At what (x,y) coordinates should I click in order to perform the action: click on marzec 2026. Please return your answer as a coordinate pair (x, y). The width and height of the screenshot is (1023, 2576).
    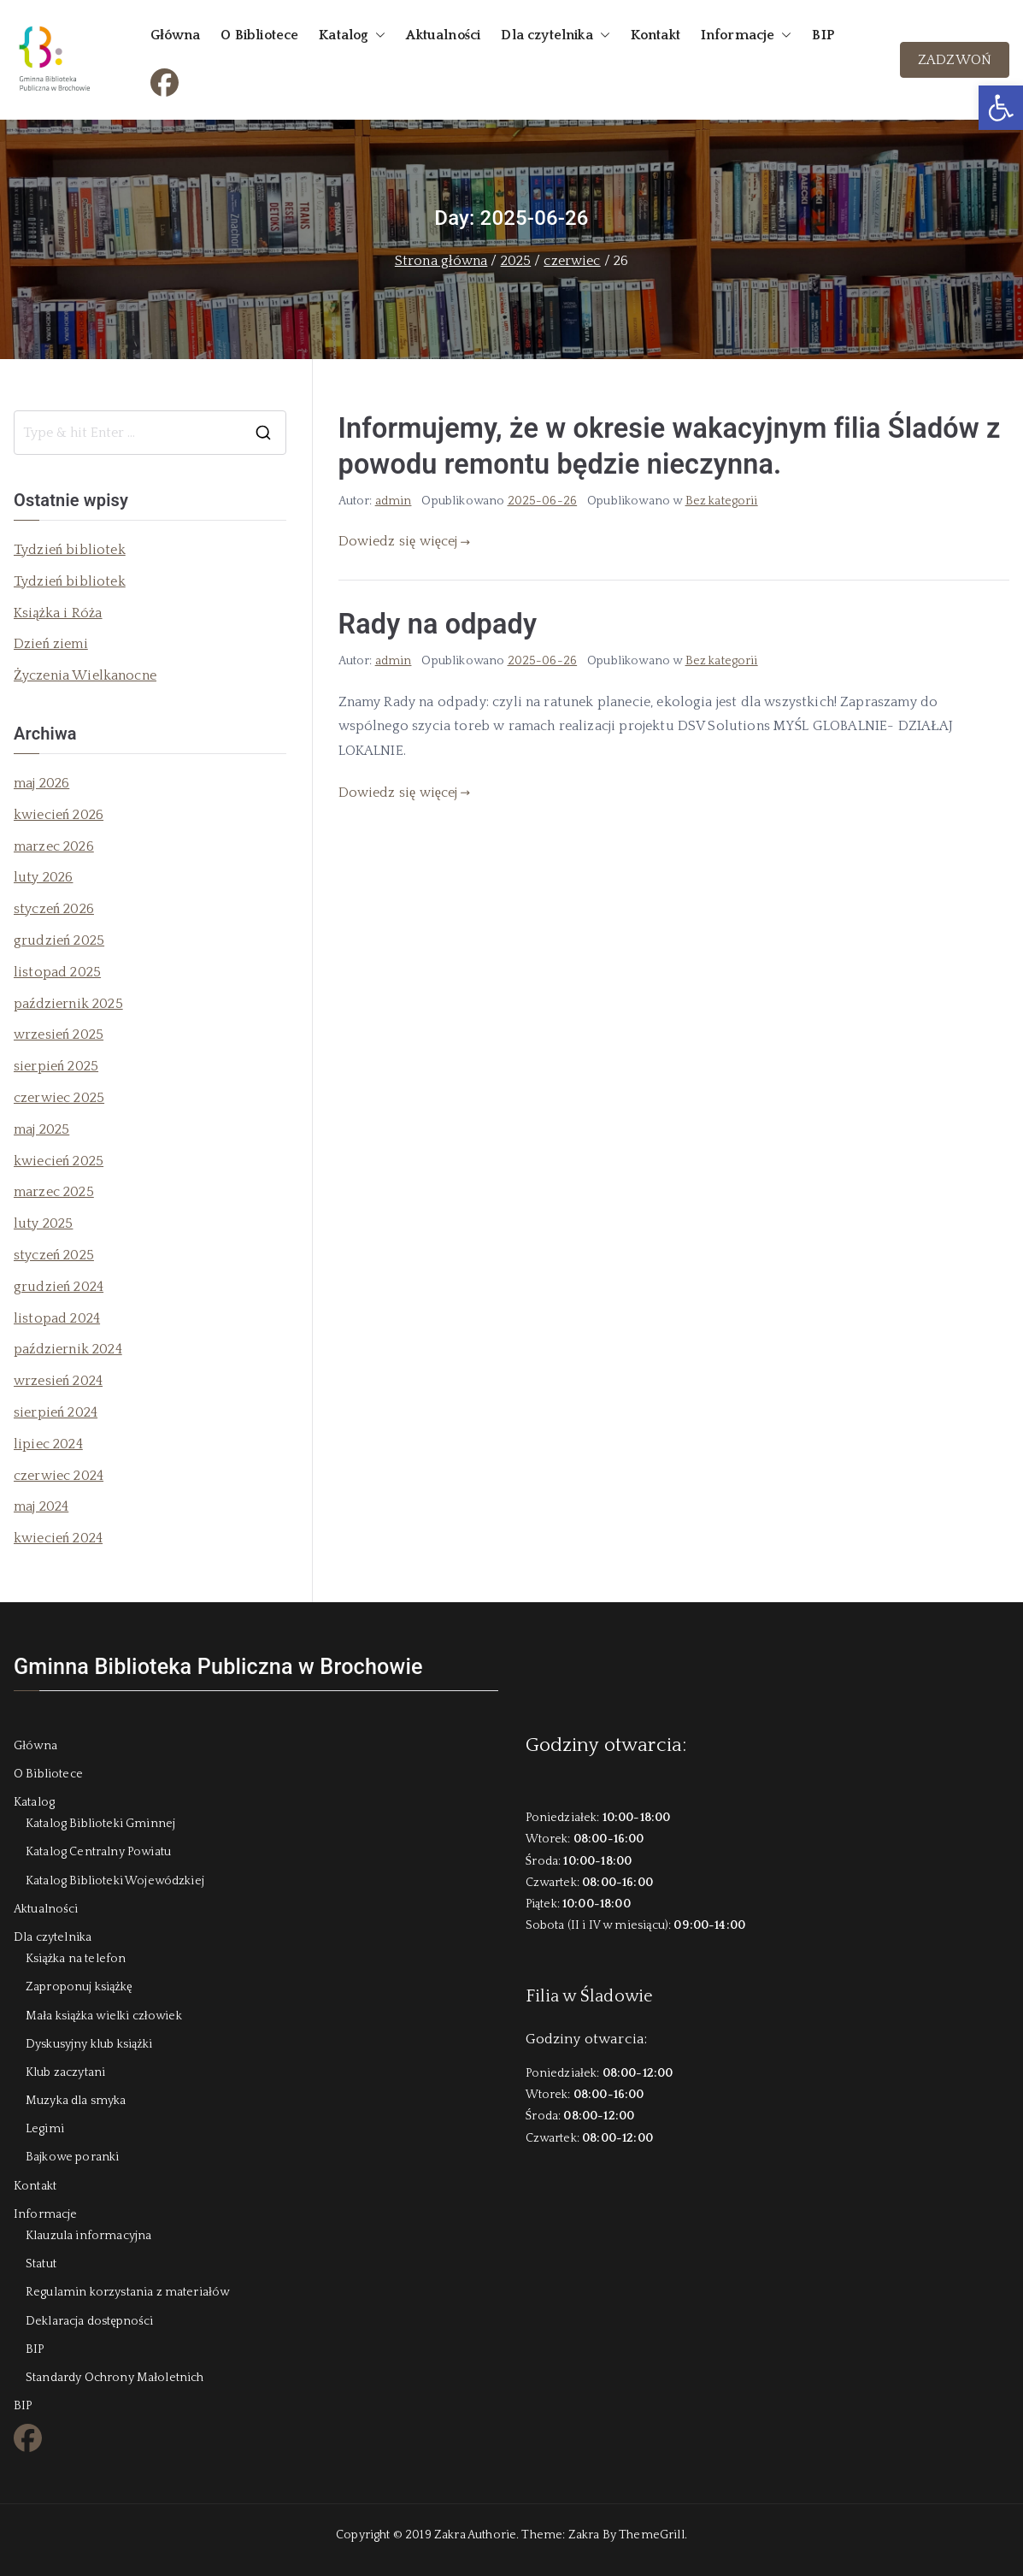
    Looking at the image, I should click on (54, 846).